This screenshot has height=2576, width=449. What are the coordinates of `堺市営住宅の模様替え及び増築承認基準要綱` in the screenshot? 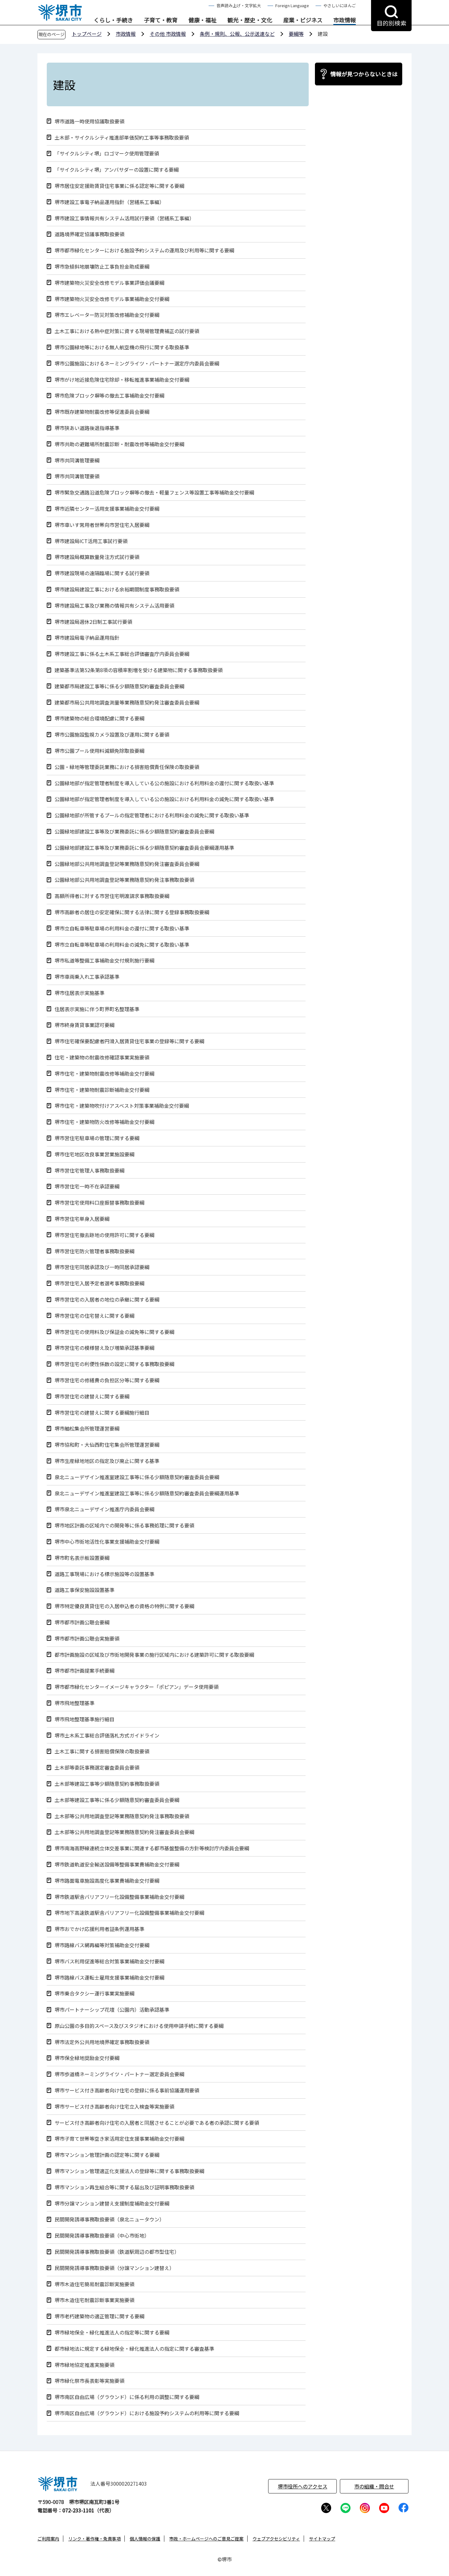 It's located at (104, 1348).